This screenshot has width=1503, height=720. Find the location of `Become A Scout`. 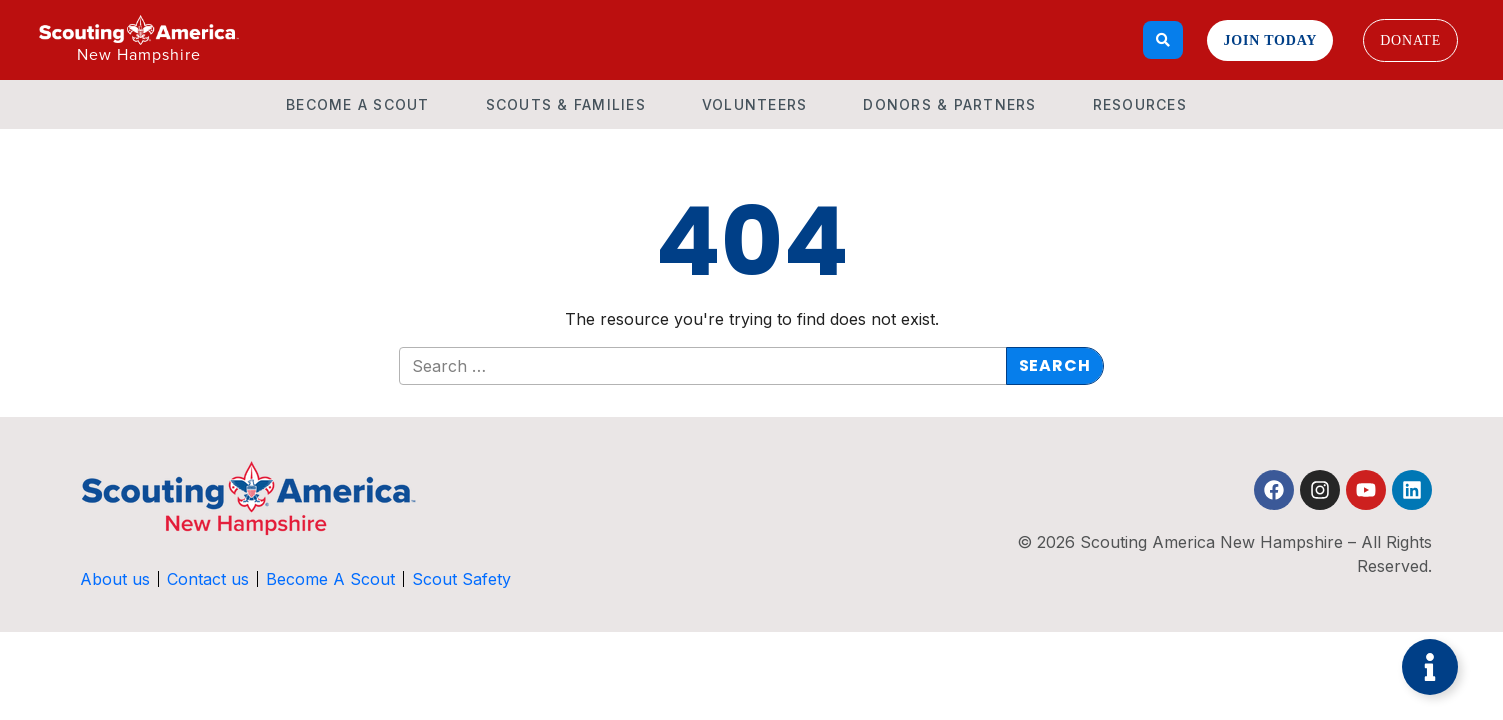

Become A Scout is located at coordinates (358, 104).